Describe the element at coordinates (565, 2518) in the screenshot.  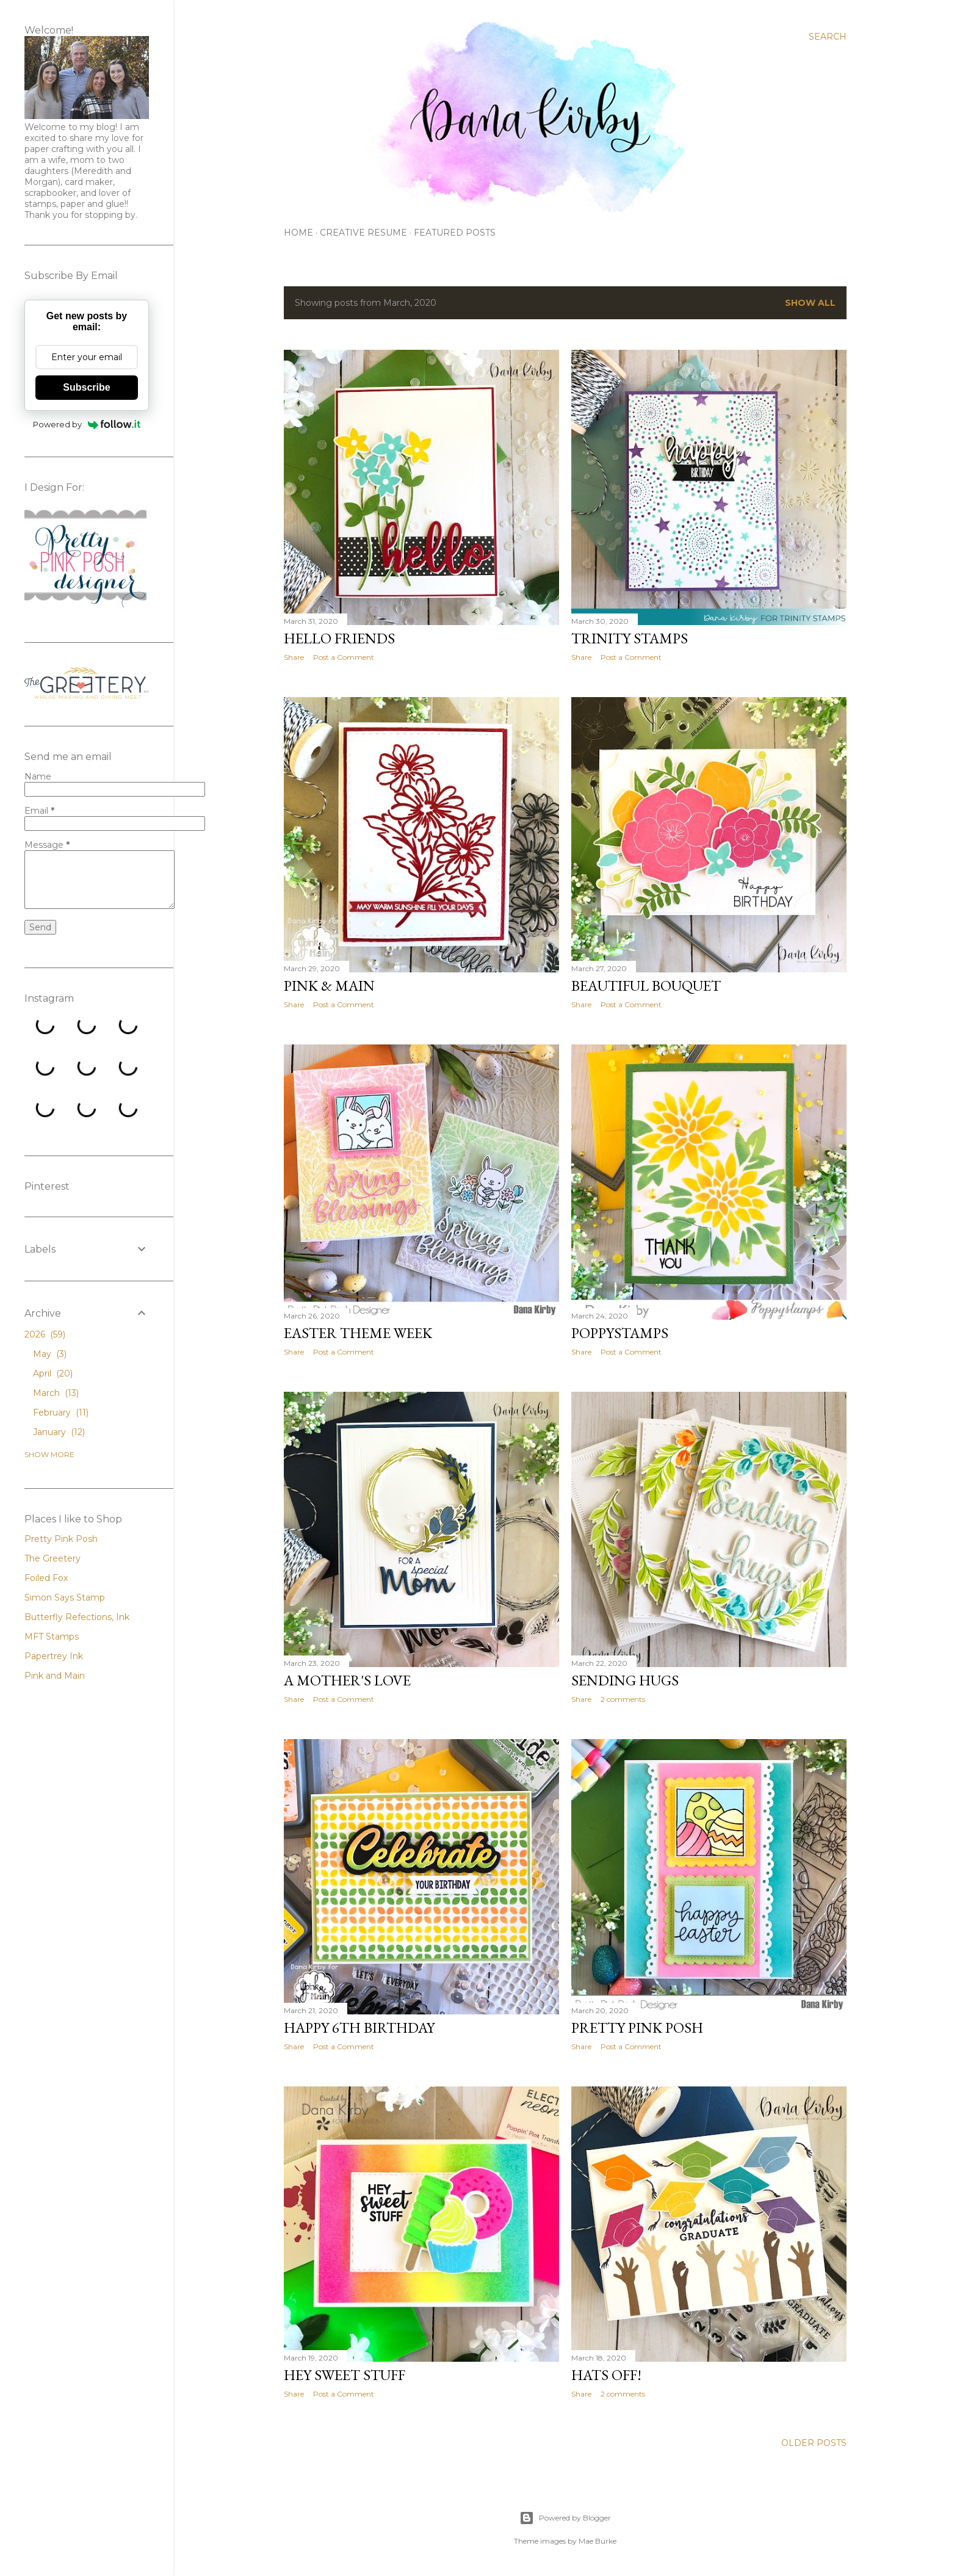
I see `Powered by Blogger` at that location.